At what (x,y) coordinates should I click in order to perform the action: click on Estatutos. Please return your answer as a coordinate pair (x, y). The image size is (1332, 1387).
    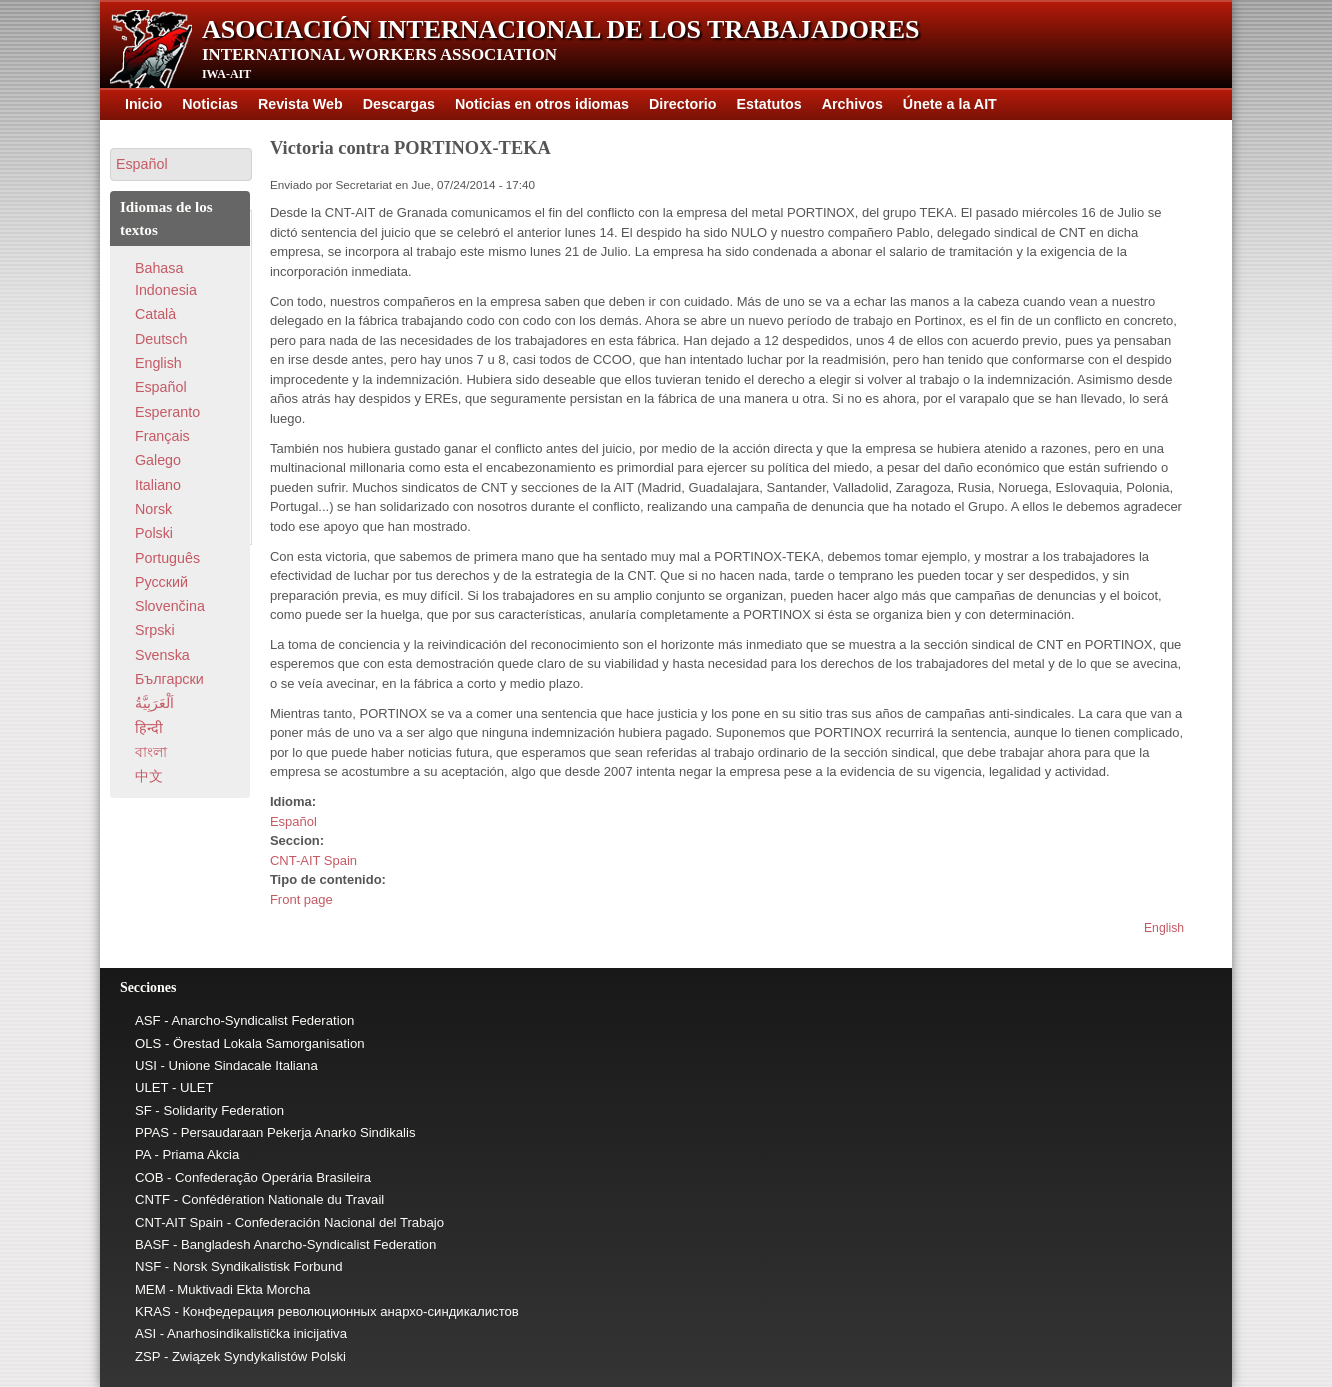
    Looking at the image, I should click on (769, 104).